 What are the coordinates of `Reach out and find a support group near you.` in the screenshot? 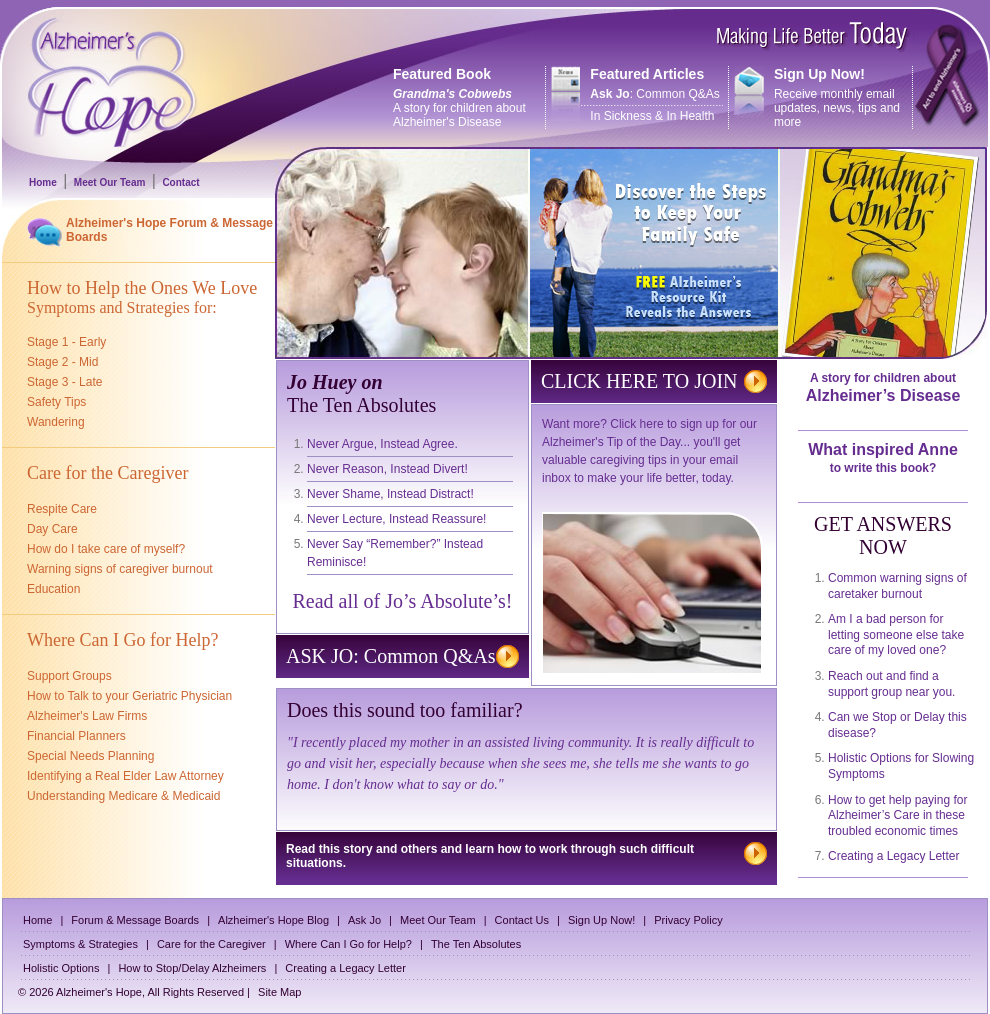 It's located at (891, 684).